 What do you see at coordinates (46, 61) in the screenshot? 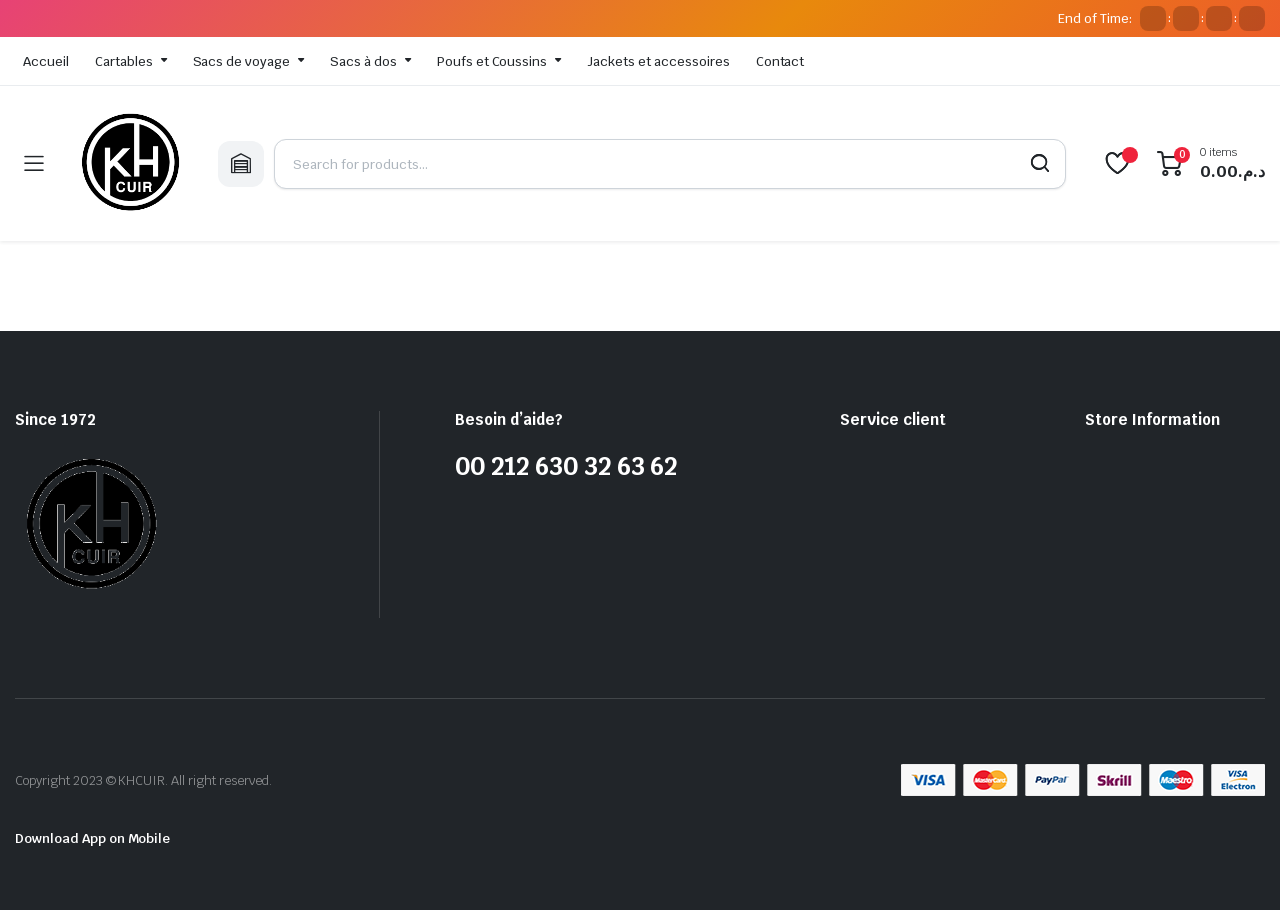
I see `Accueil` at bounding box center [46, 61].